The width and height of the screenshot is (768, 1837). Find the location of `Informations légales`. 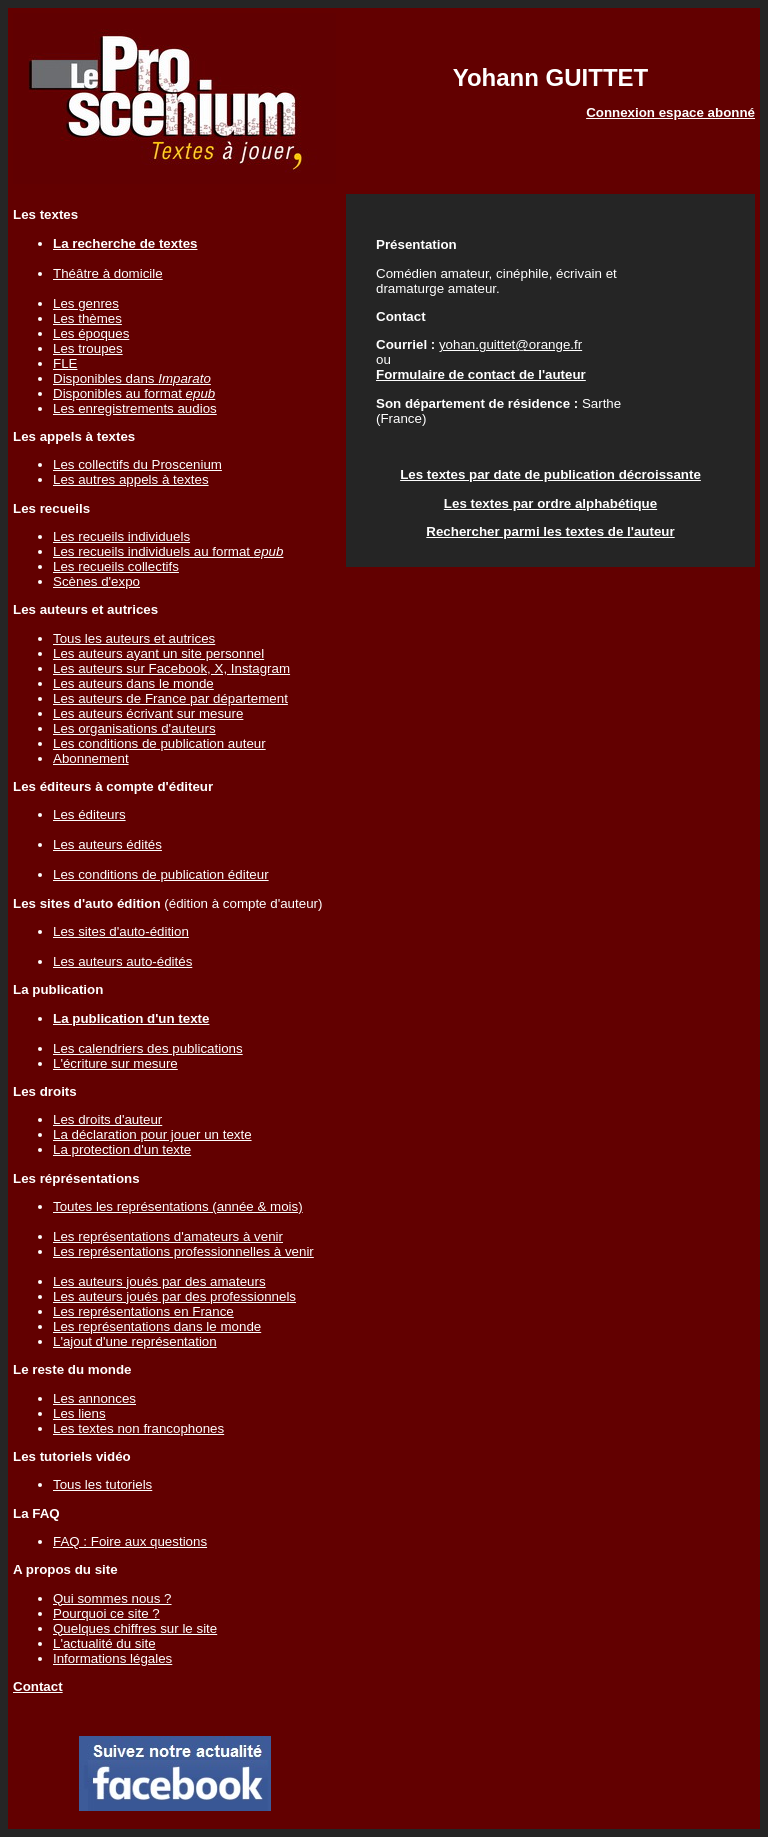

Informations légales is located at coordinates (112, 1658).